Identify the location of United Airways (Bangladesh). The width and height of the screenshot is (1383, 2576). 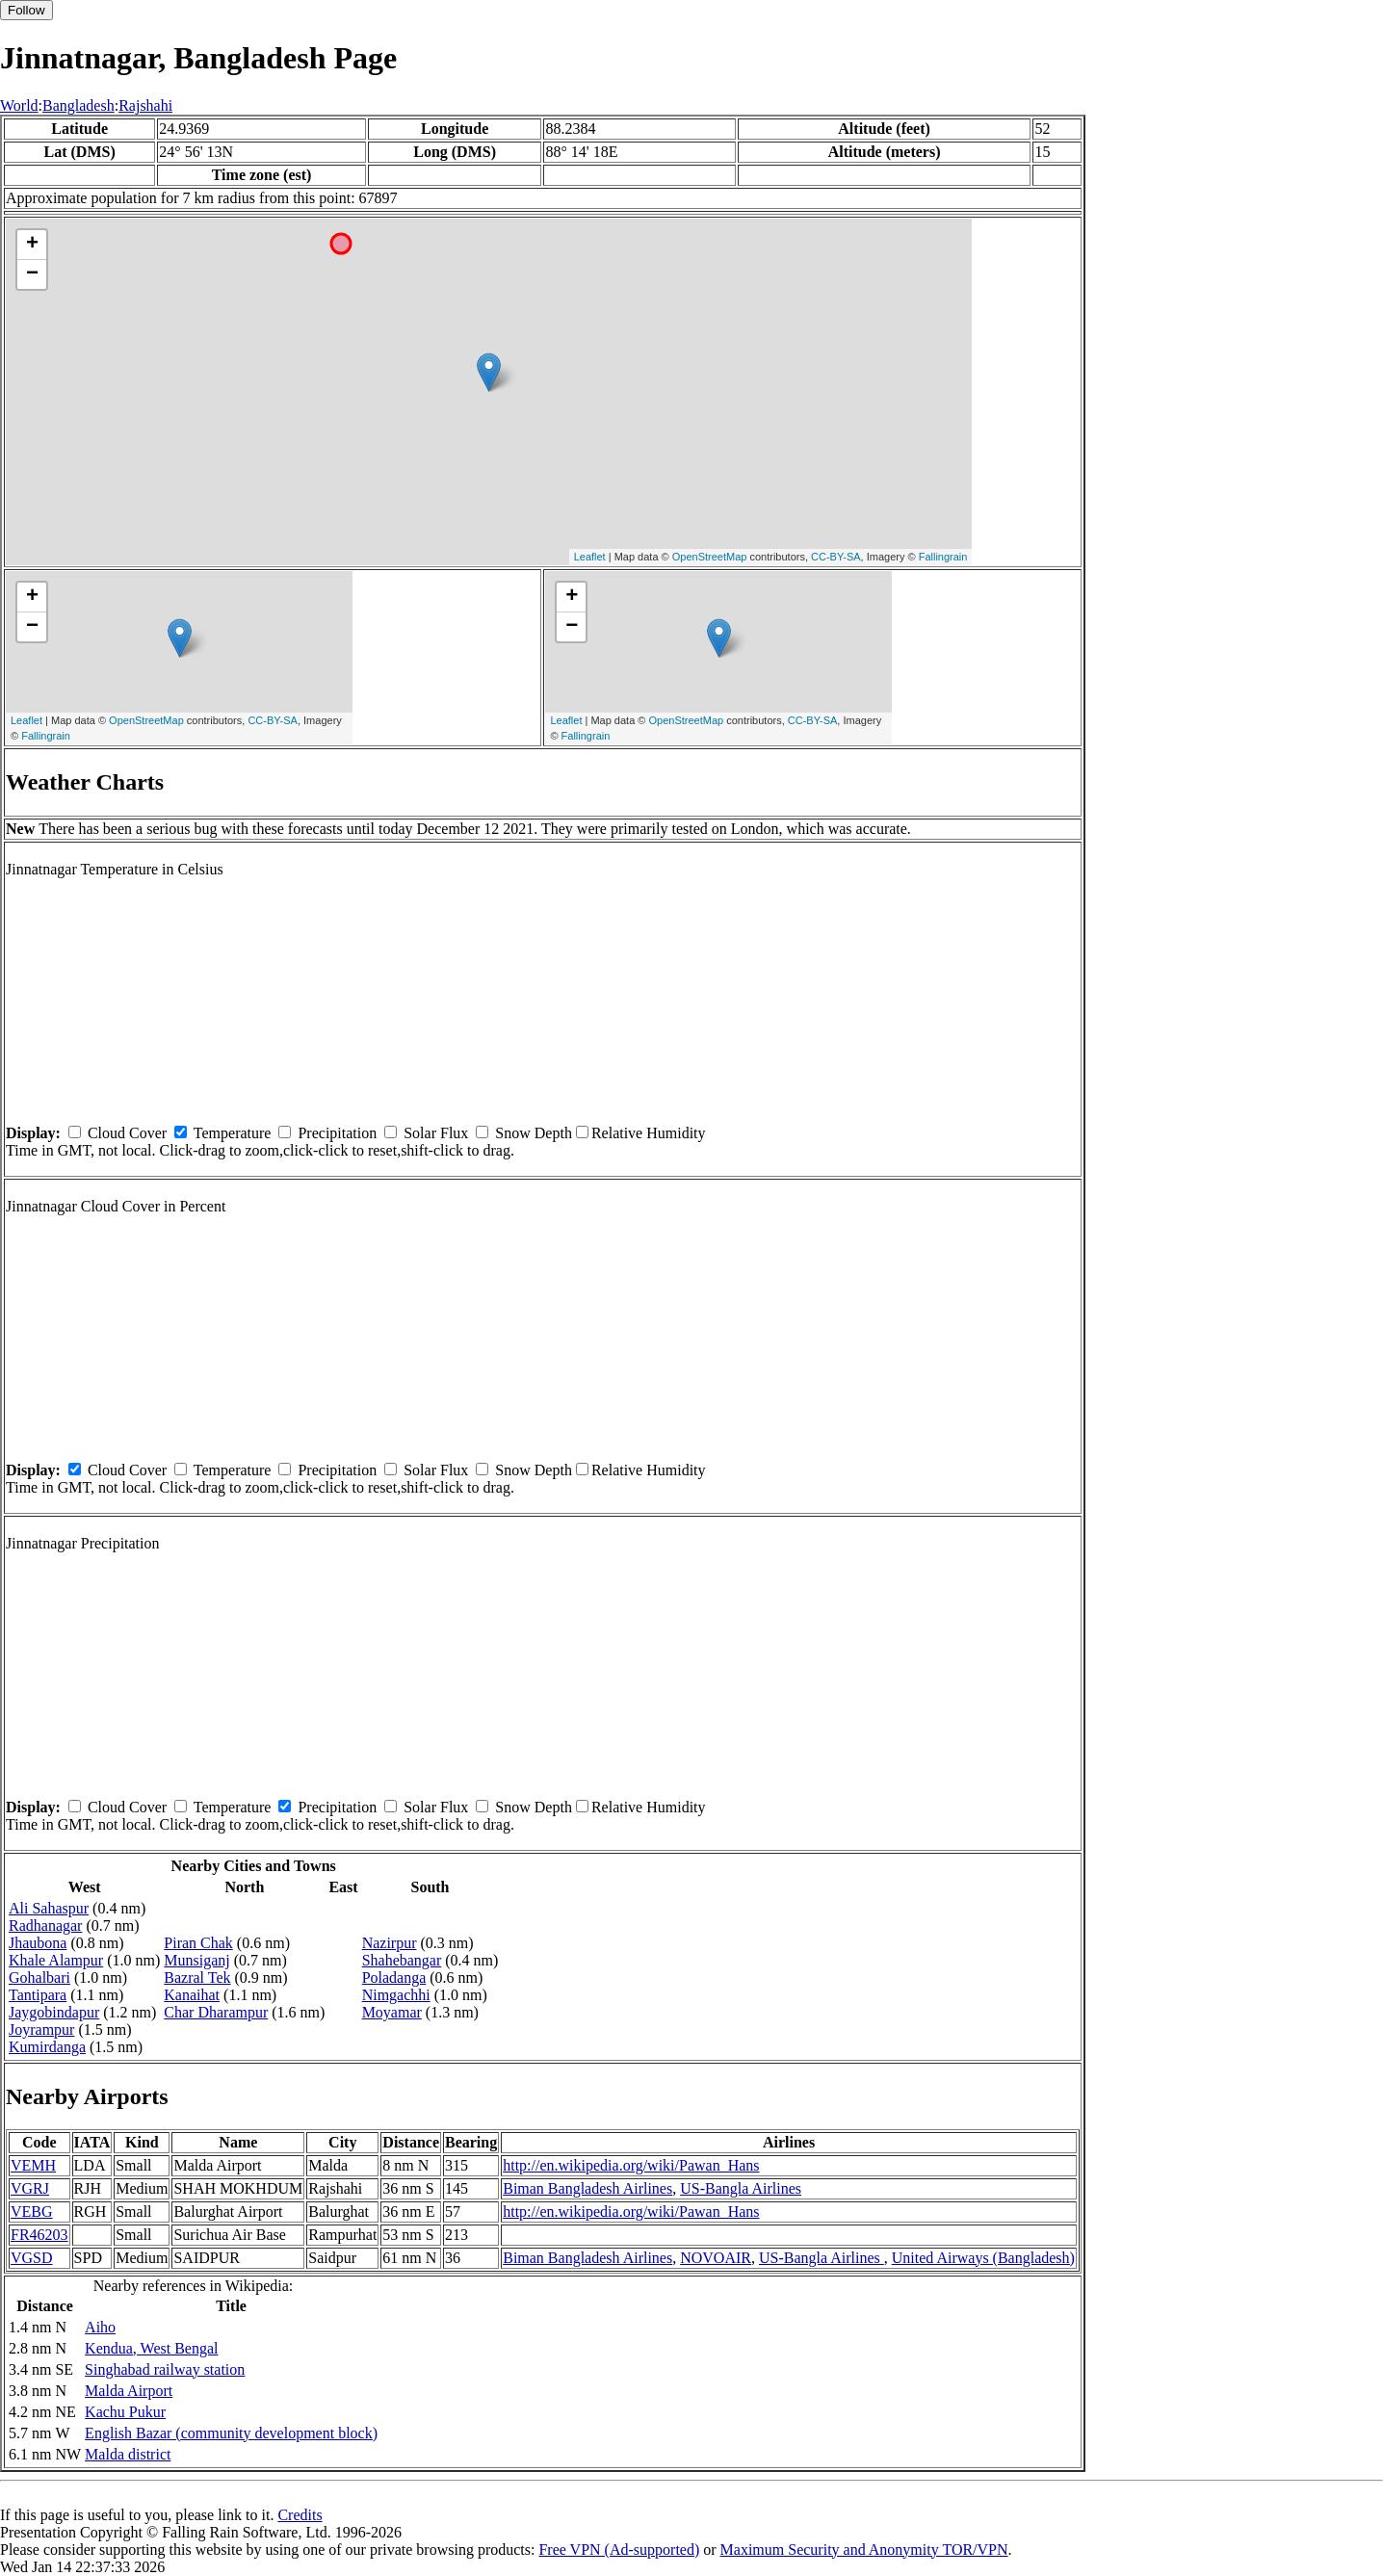
(983, 2258).